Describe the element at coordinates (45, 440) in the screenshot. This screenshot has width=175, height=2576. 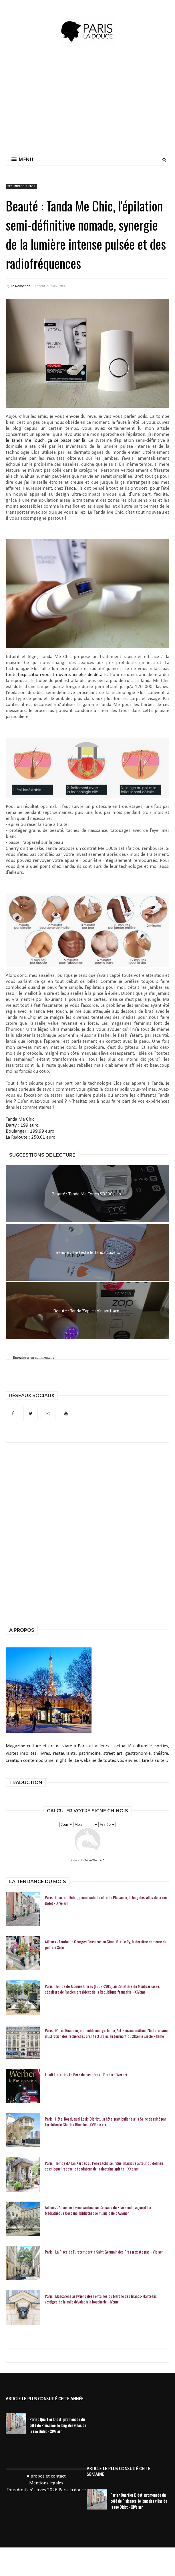
I see `le Tanda Me Touch, ça se passe par là` at that location.